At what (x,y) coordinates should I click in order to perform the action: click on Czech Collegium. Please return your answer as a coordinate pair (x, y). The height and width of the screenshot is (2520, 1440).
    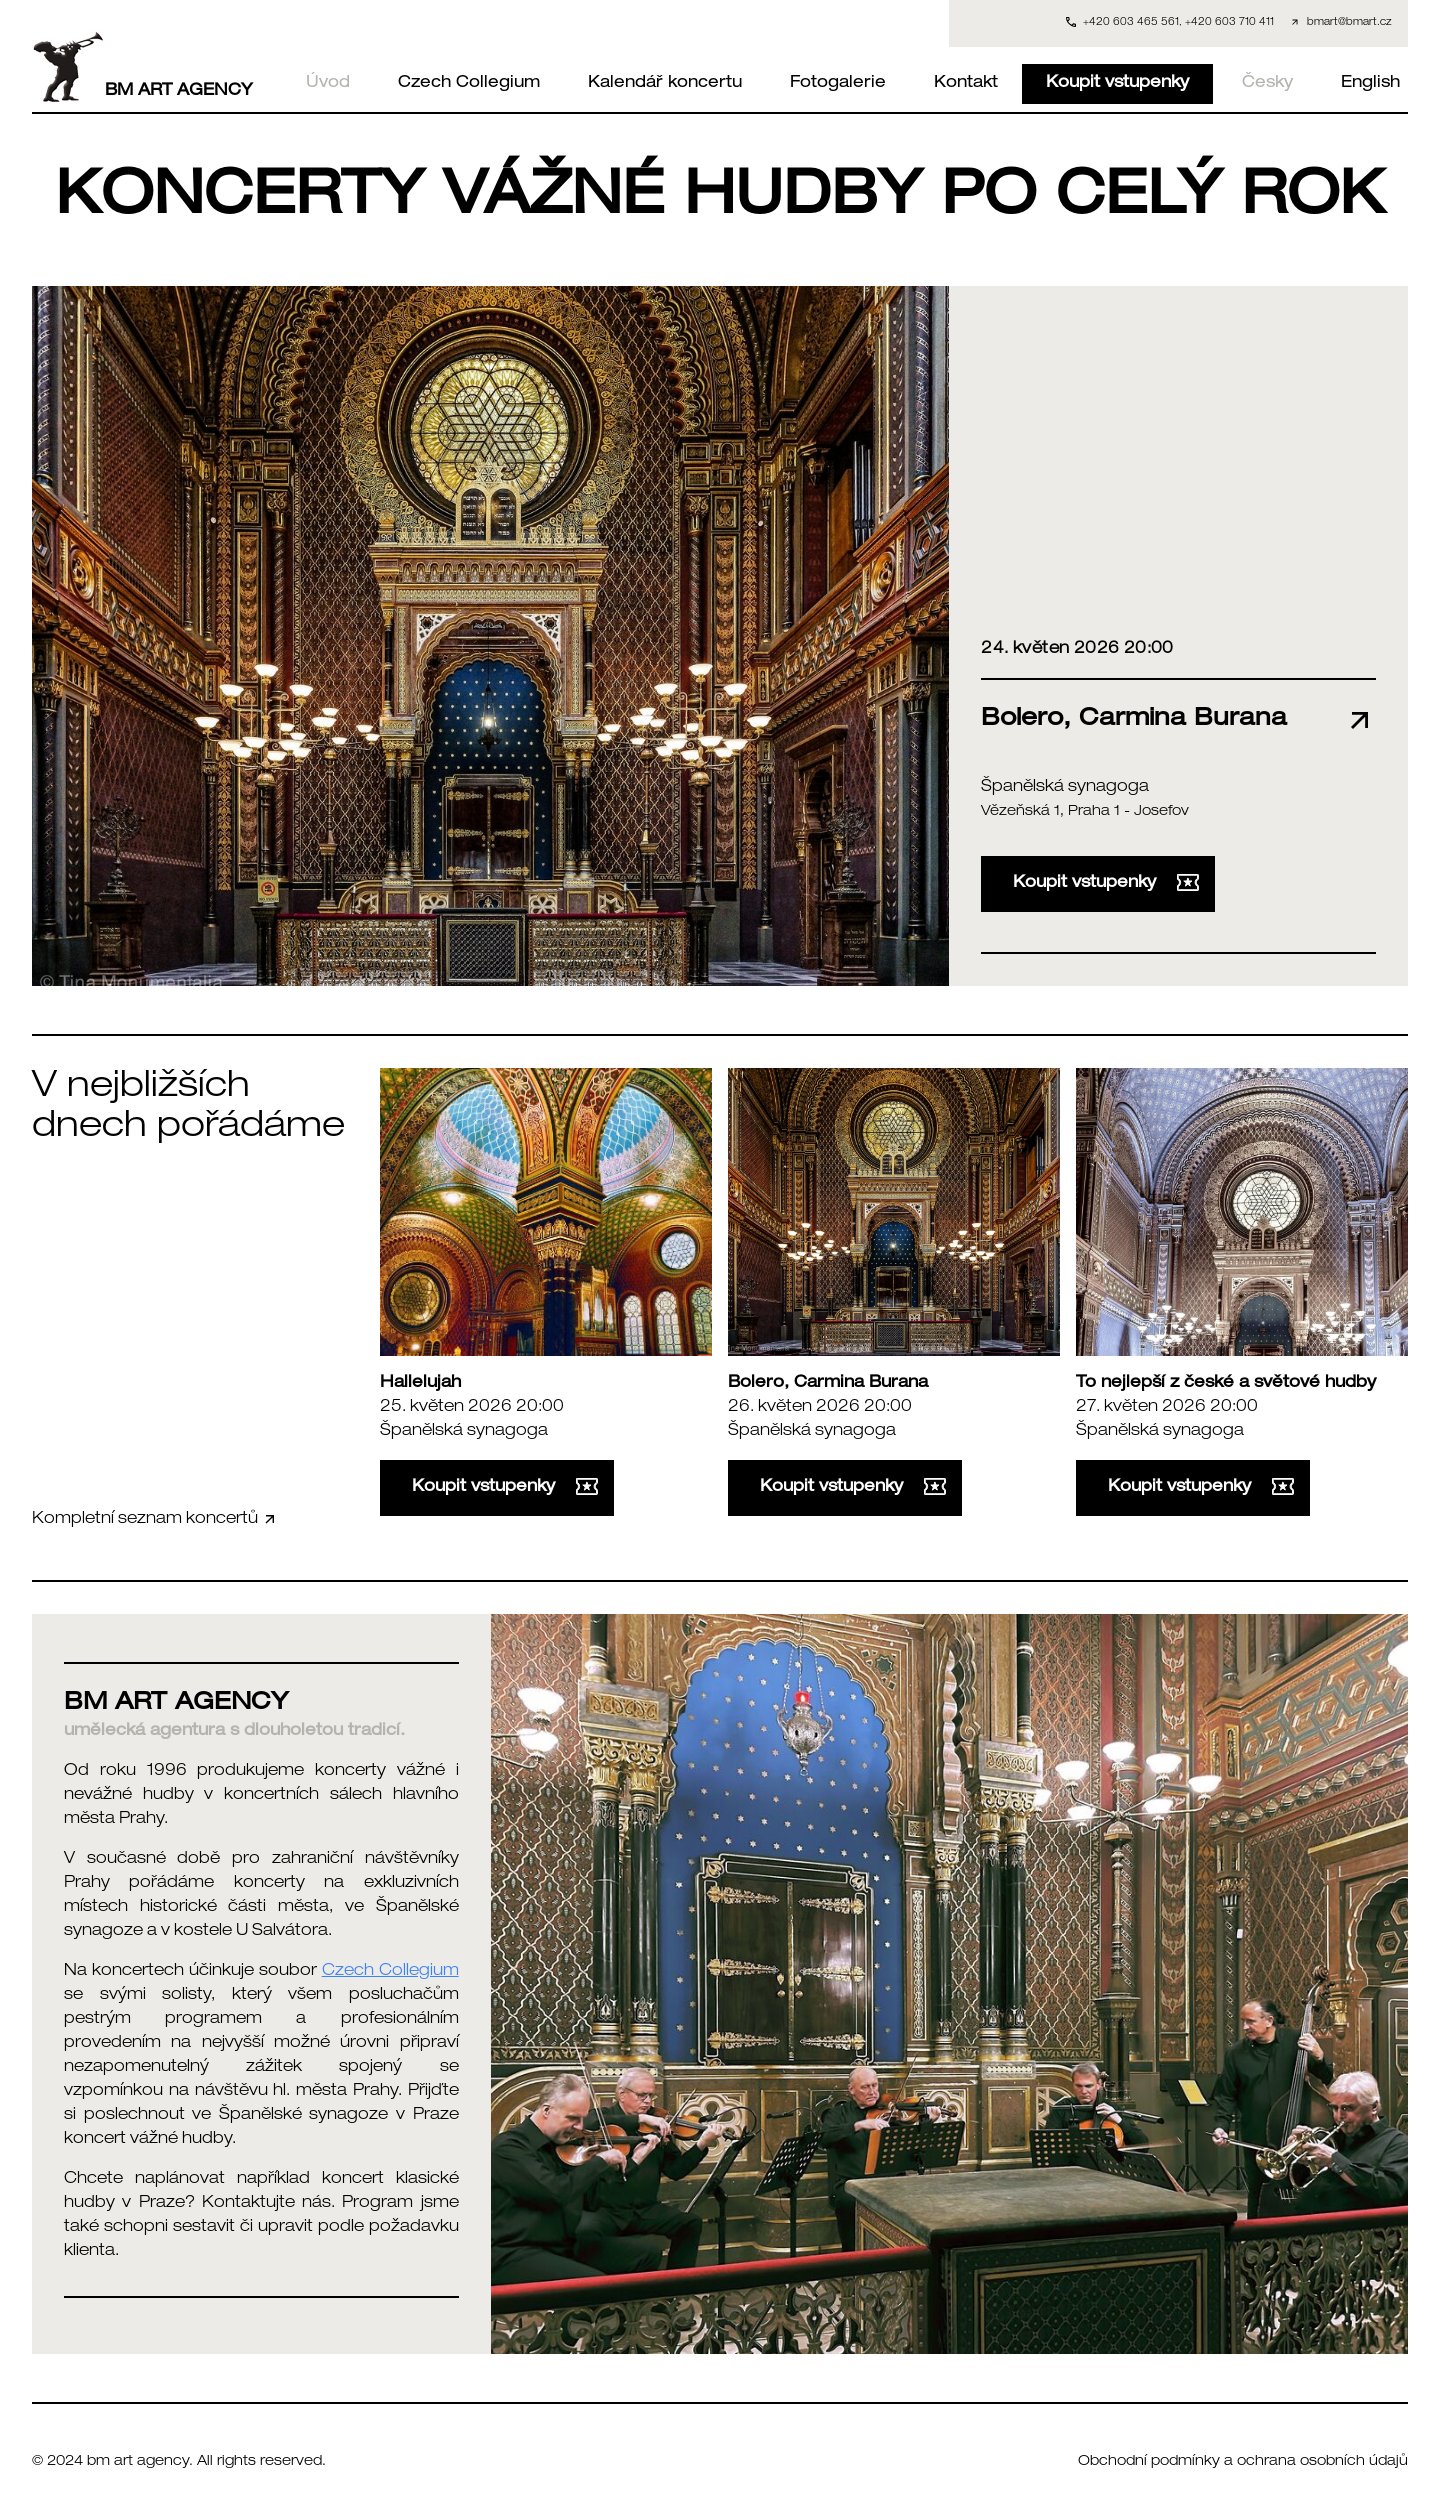
    Looking at the image, I should click on (469, 84).